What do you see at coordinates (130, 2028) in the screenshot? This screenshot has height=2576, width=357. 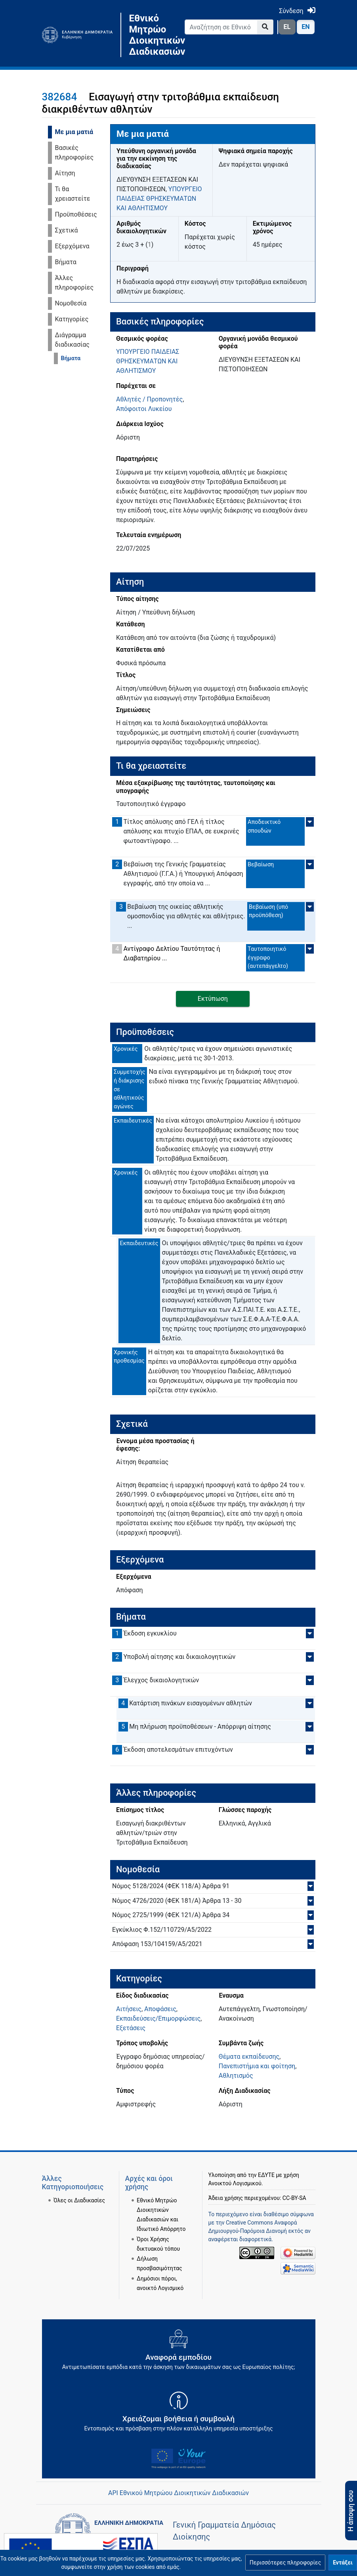 I see `Εξετάσεις` at bounding box center [130, 2028].